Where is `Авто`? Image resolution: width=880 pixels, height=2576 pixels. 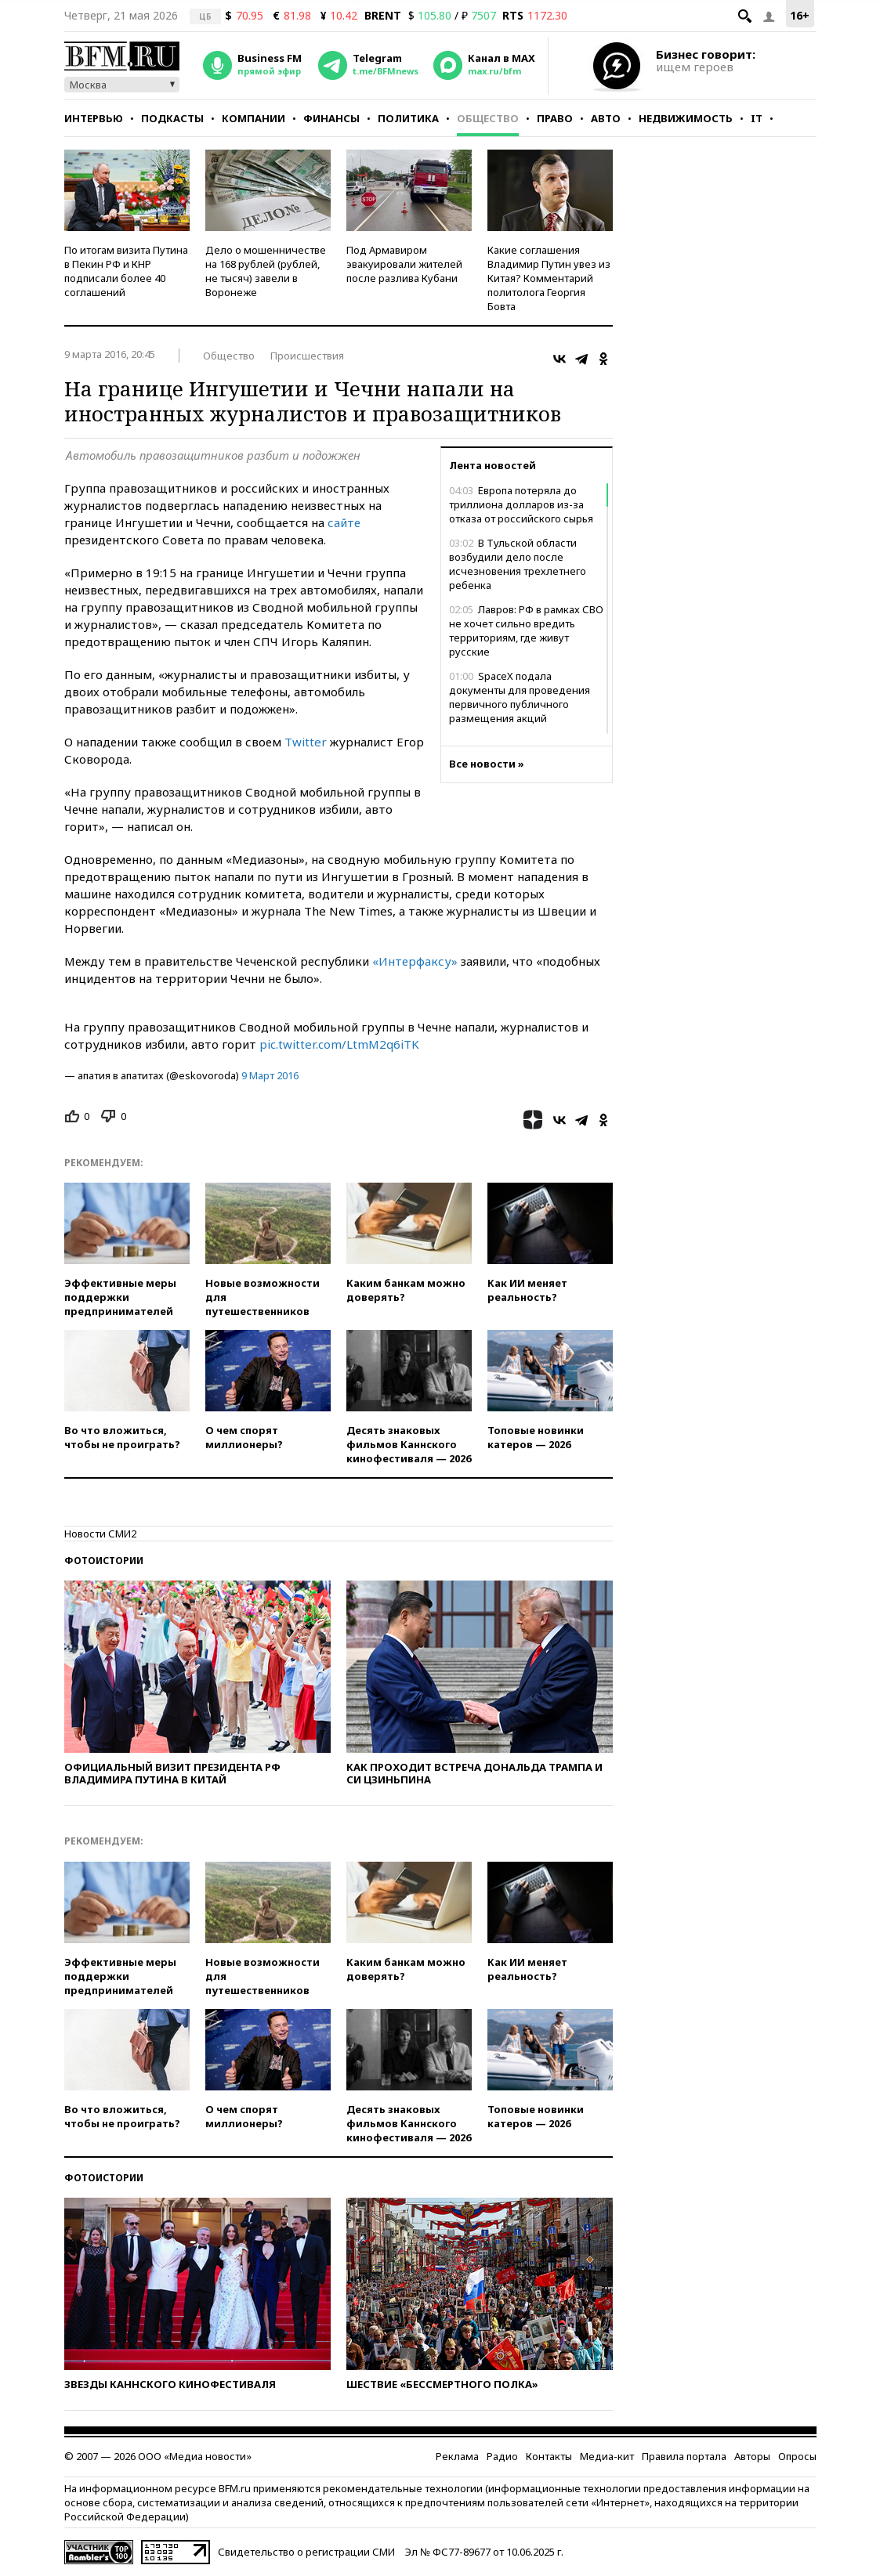 Авто is located at coordinates (606, 118).